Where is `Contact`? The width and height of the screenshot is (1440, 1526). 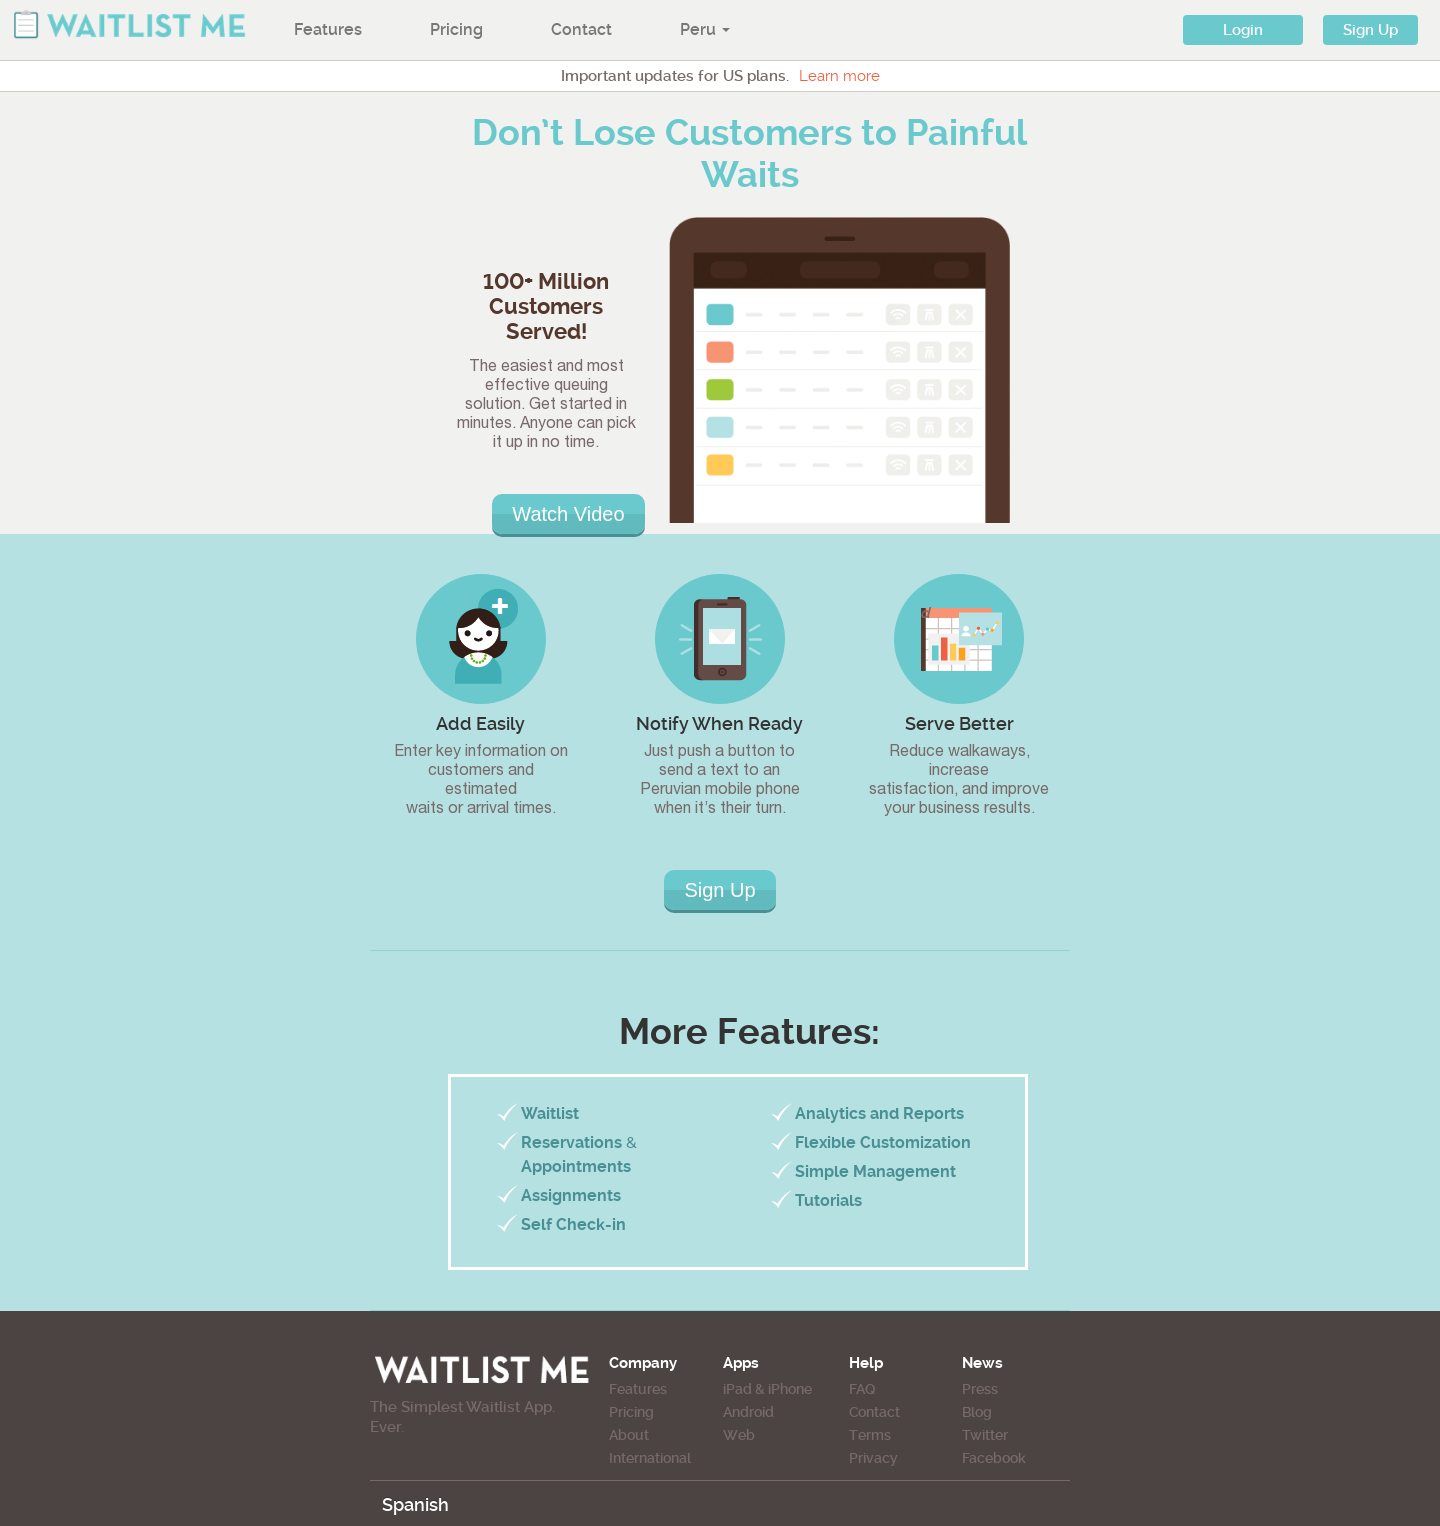
Contact is located at coordinates (581, 29).